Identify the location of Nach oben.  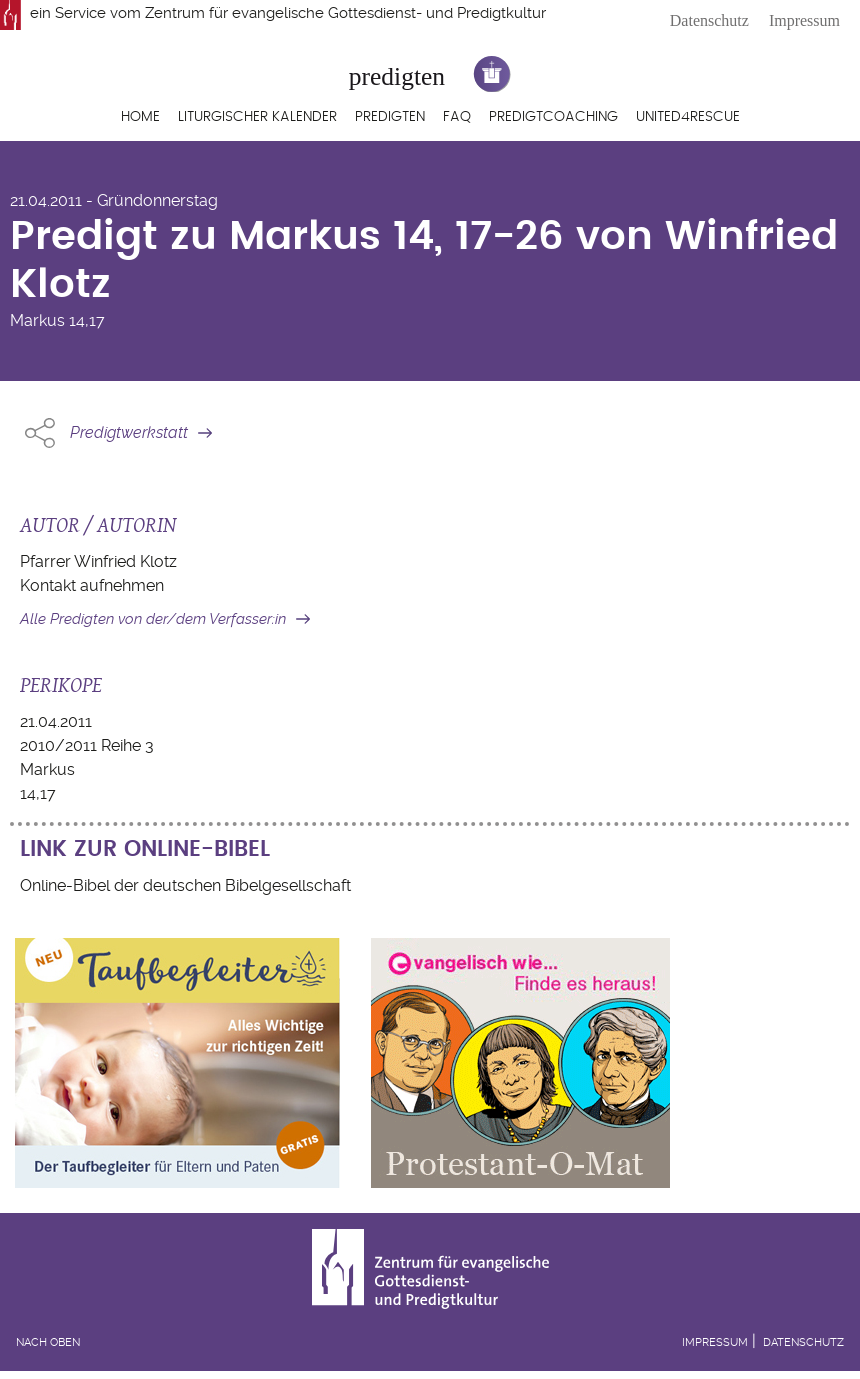
(48, 1342).